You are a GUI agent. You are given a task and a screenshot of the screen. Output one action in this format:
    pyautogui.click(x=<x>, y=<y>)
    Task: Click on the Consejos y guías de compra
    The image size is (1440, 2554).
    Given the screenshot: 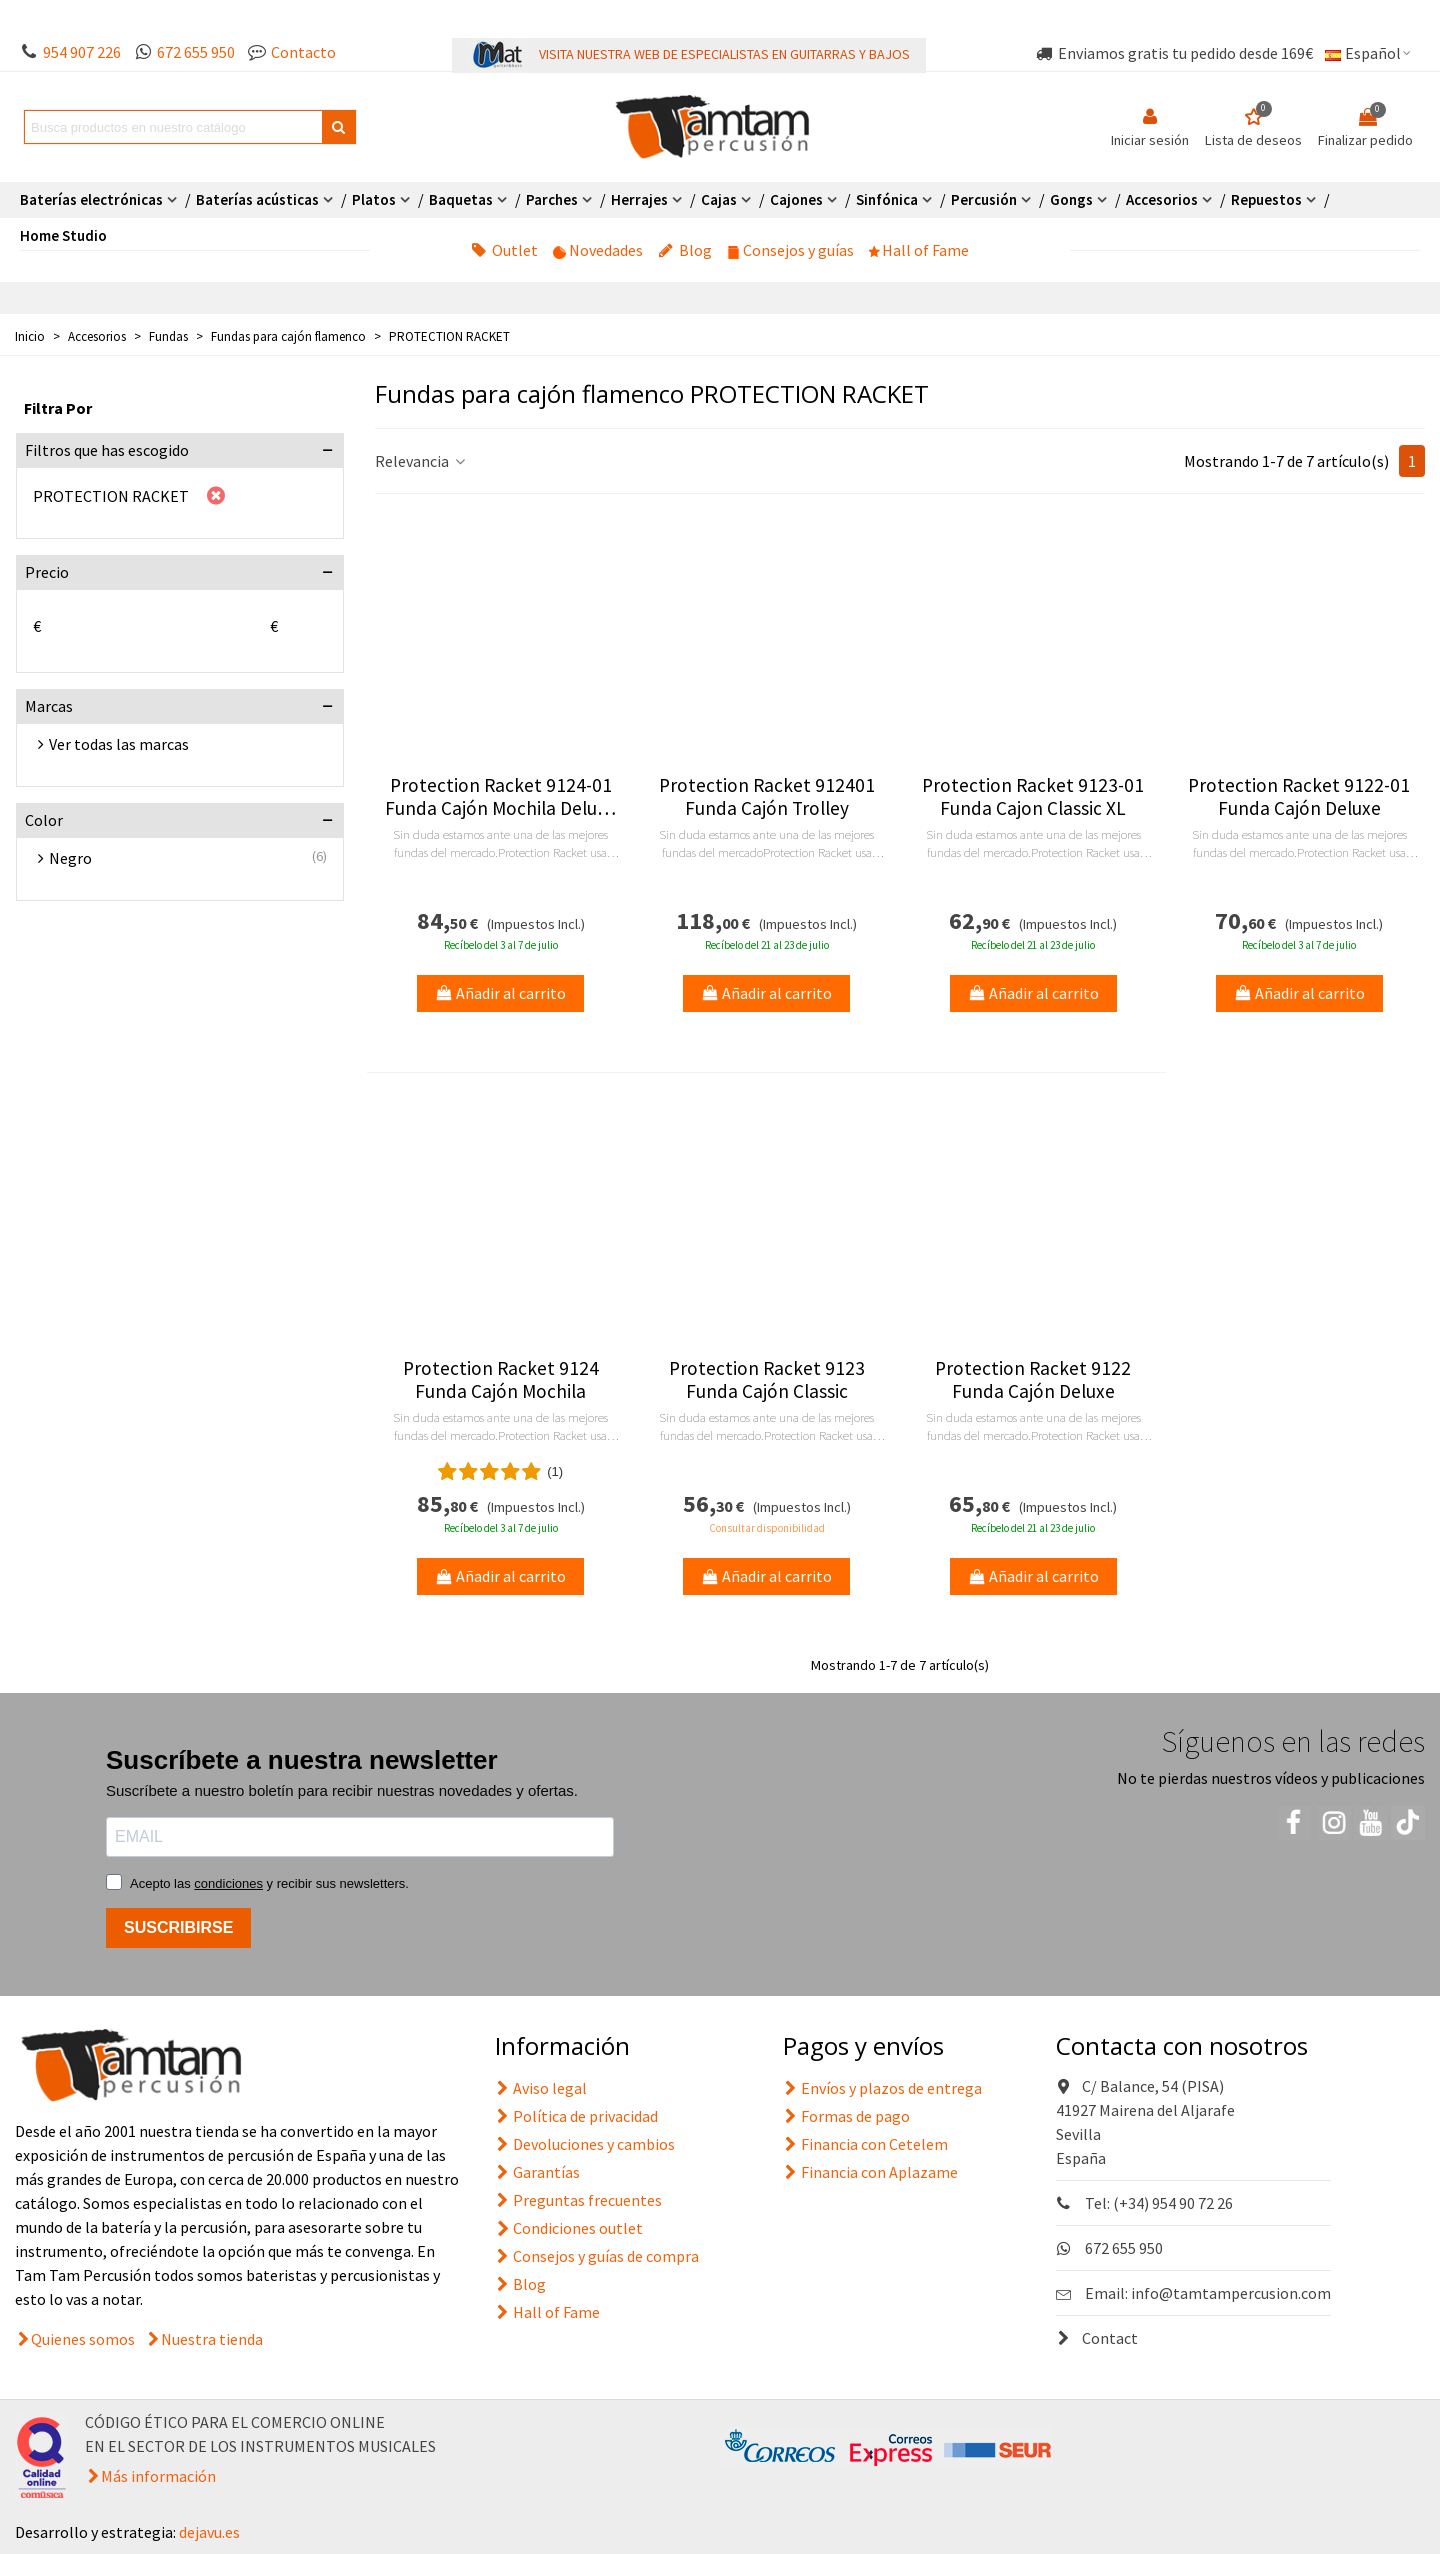 What is the action you would take?
    pyautogui.click(x=597, y=2256)
    